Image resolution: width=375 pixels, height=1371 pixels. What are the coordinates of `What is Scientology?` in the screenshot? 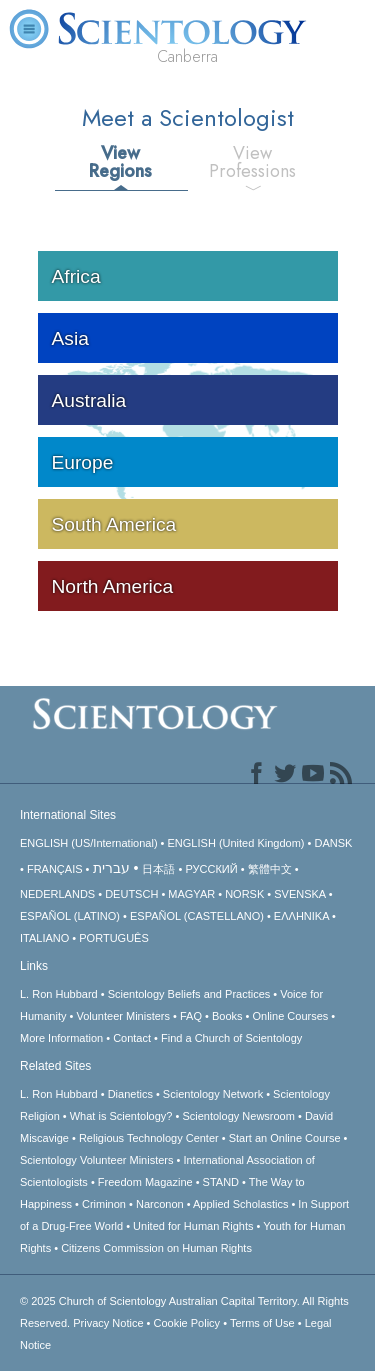 It's located at (121, 1116).